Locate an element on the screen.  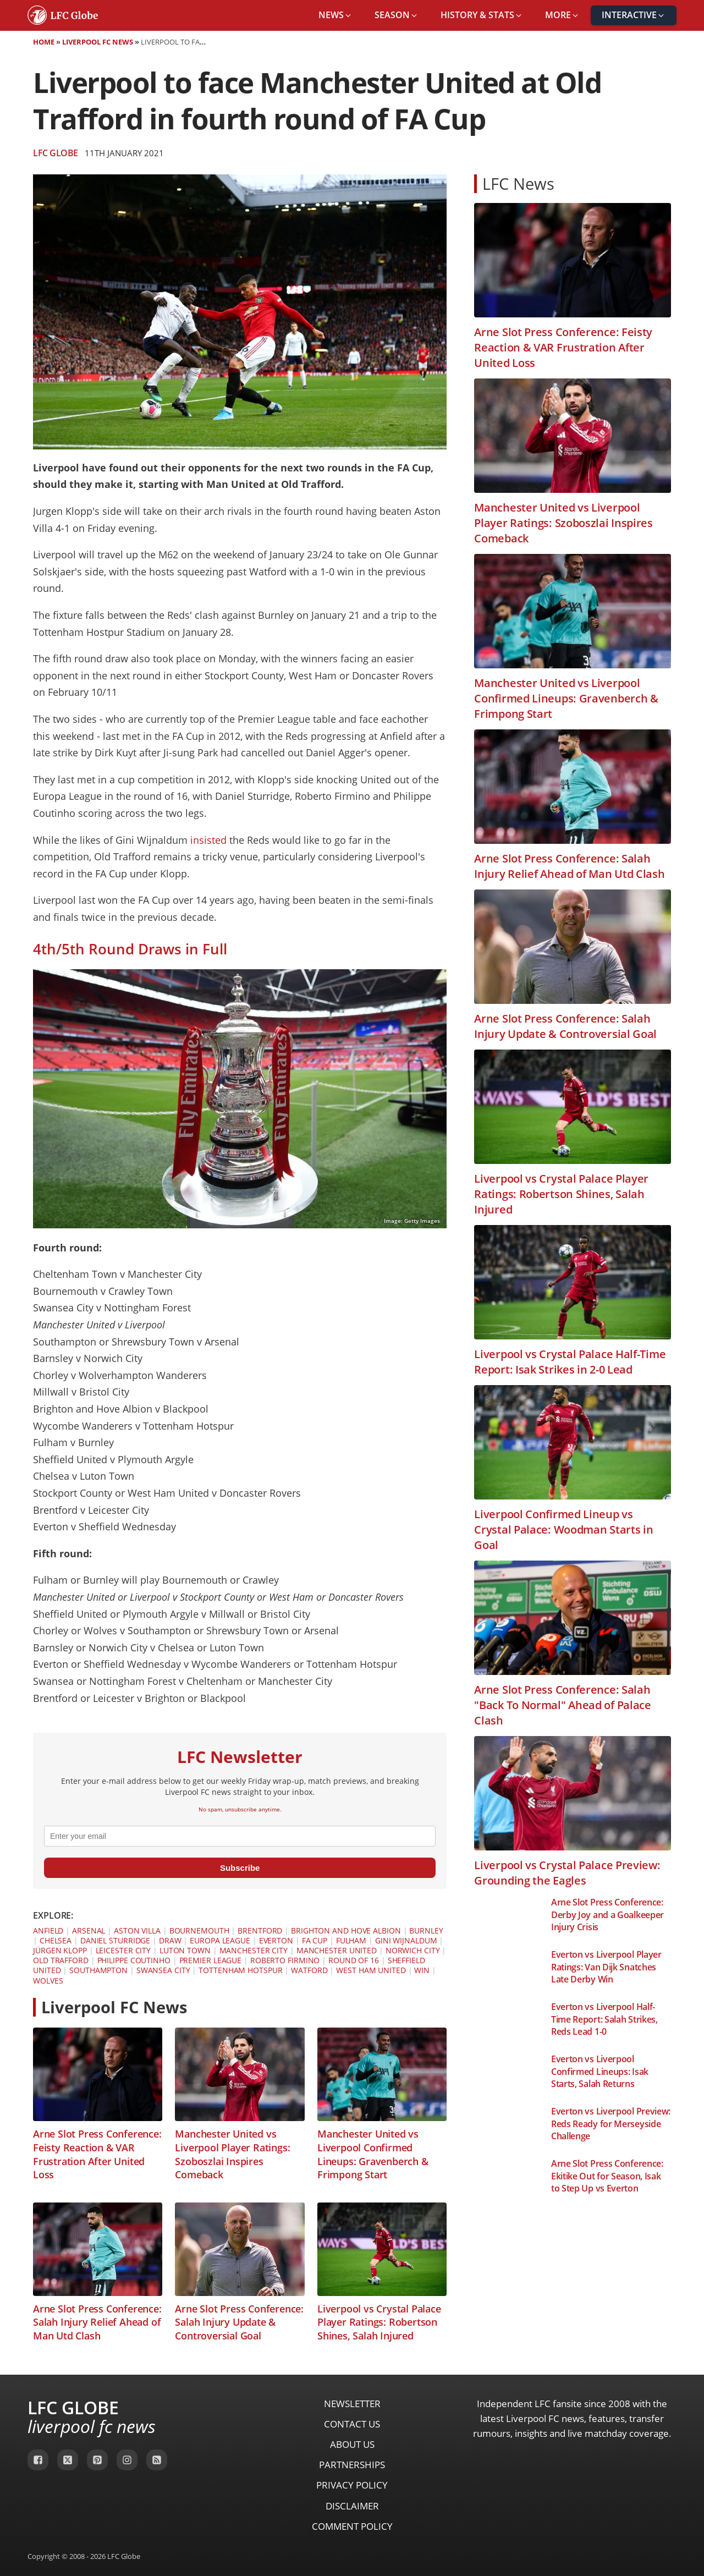
LFC News is located at coordinates (518, 183).